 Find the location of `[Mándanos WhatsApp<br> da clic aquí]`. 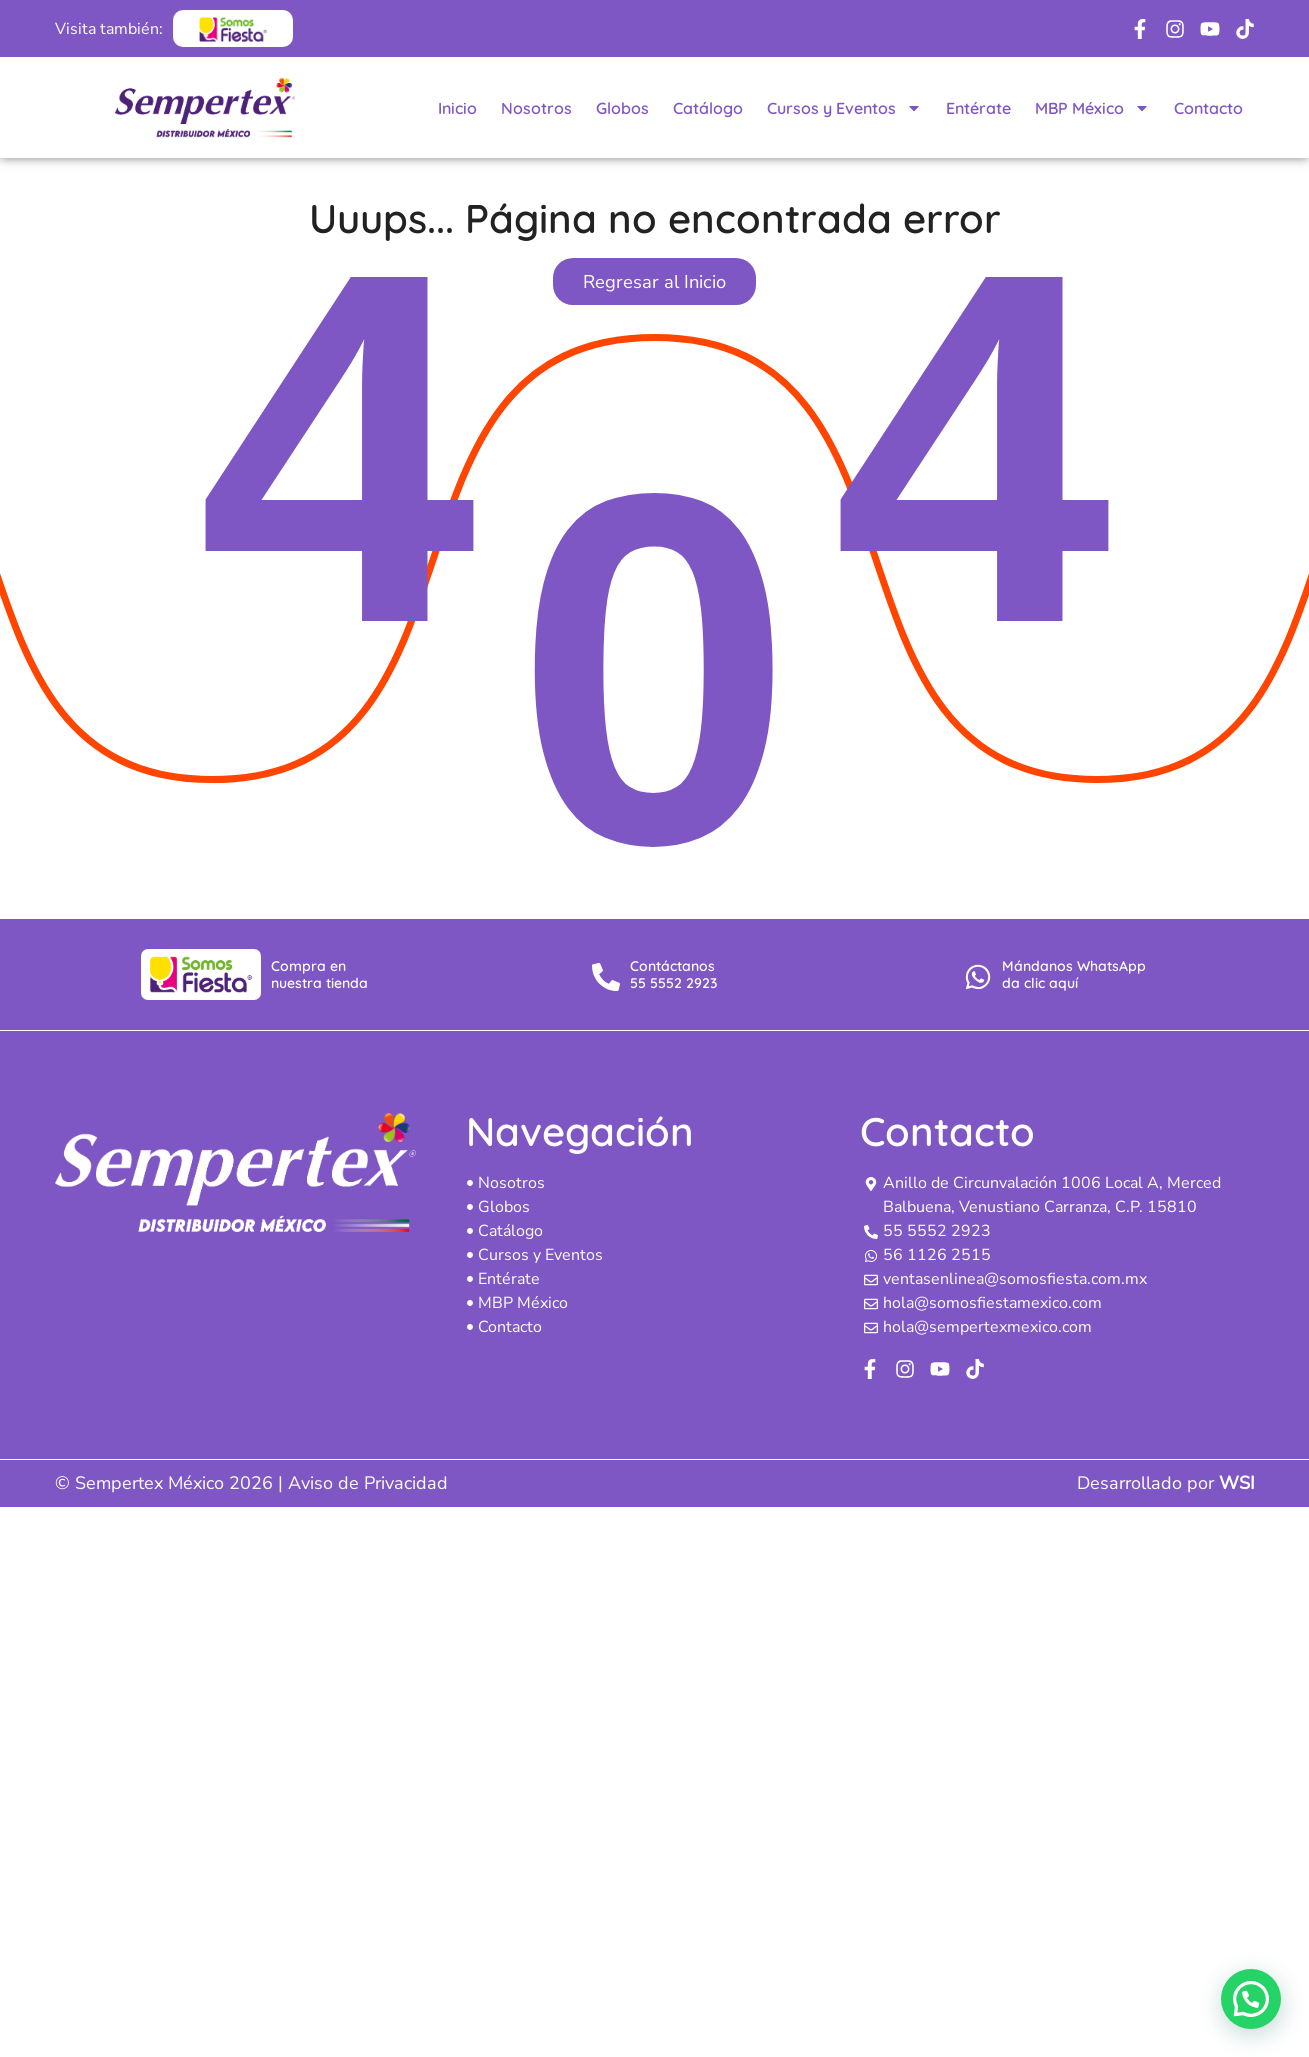

[Mándanos WhatsApp<br> da clic aquí] is located at coordinates (978, 977).